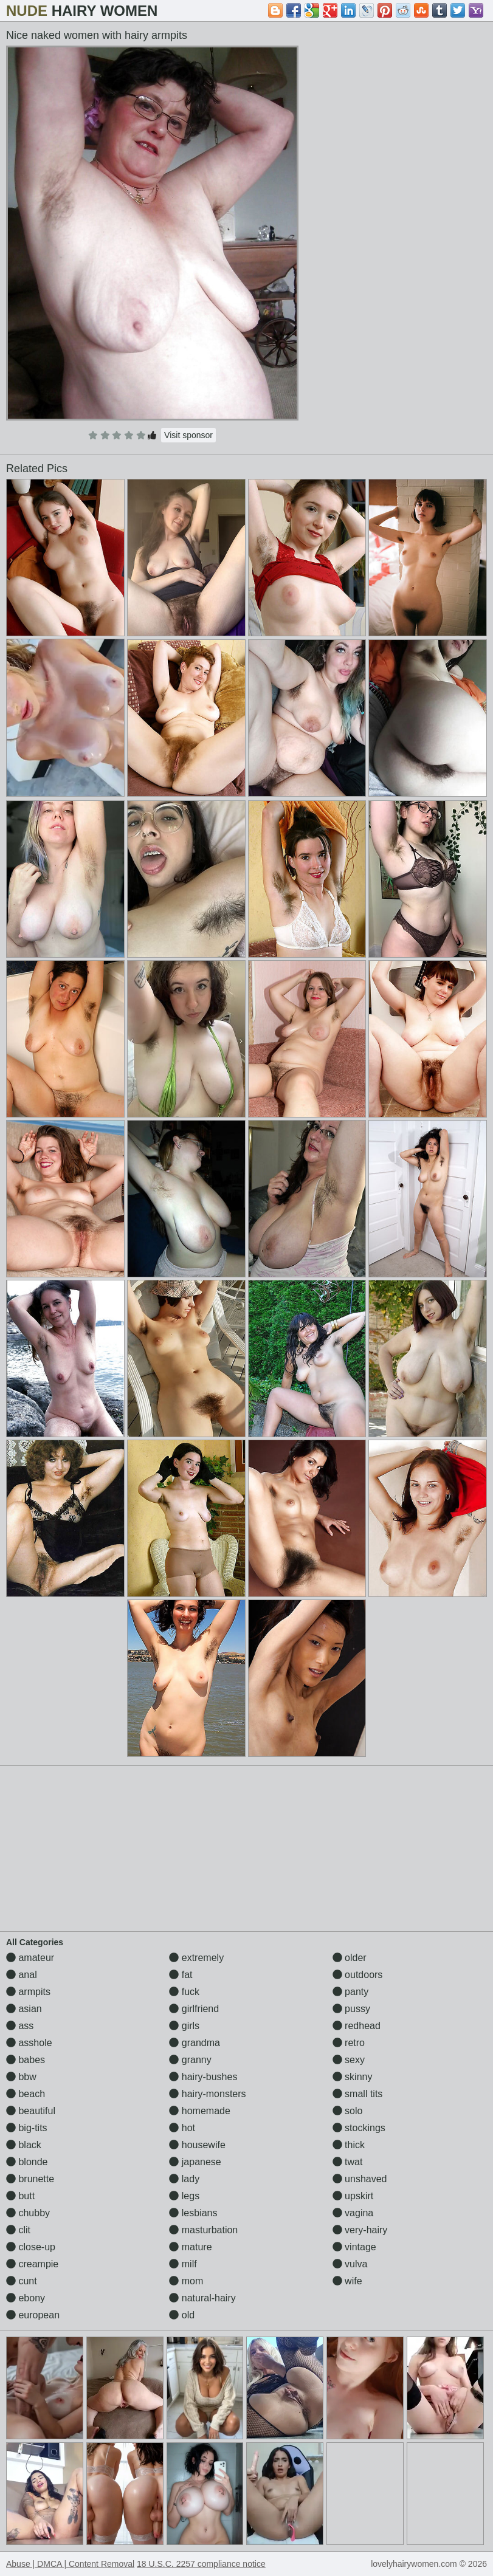 This screenshot has height=2576, width=493. Describe the element at coordinates (348, 2111) in the screenshot. I see `solo` at that location.